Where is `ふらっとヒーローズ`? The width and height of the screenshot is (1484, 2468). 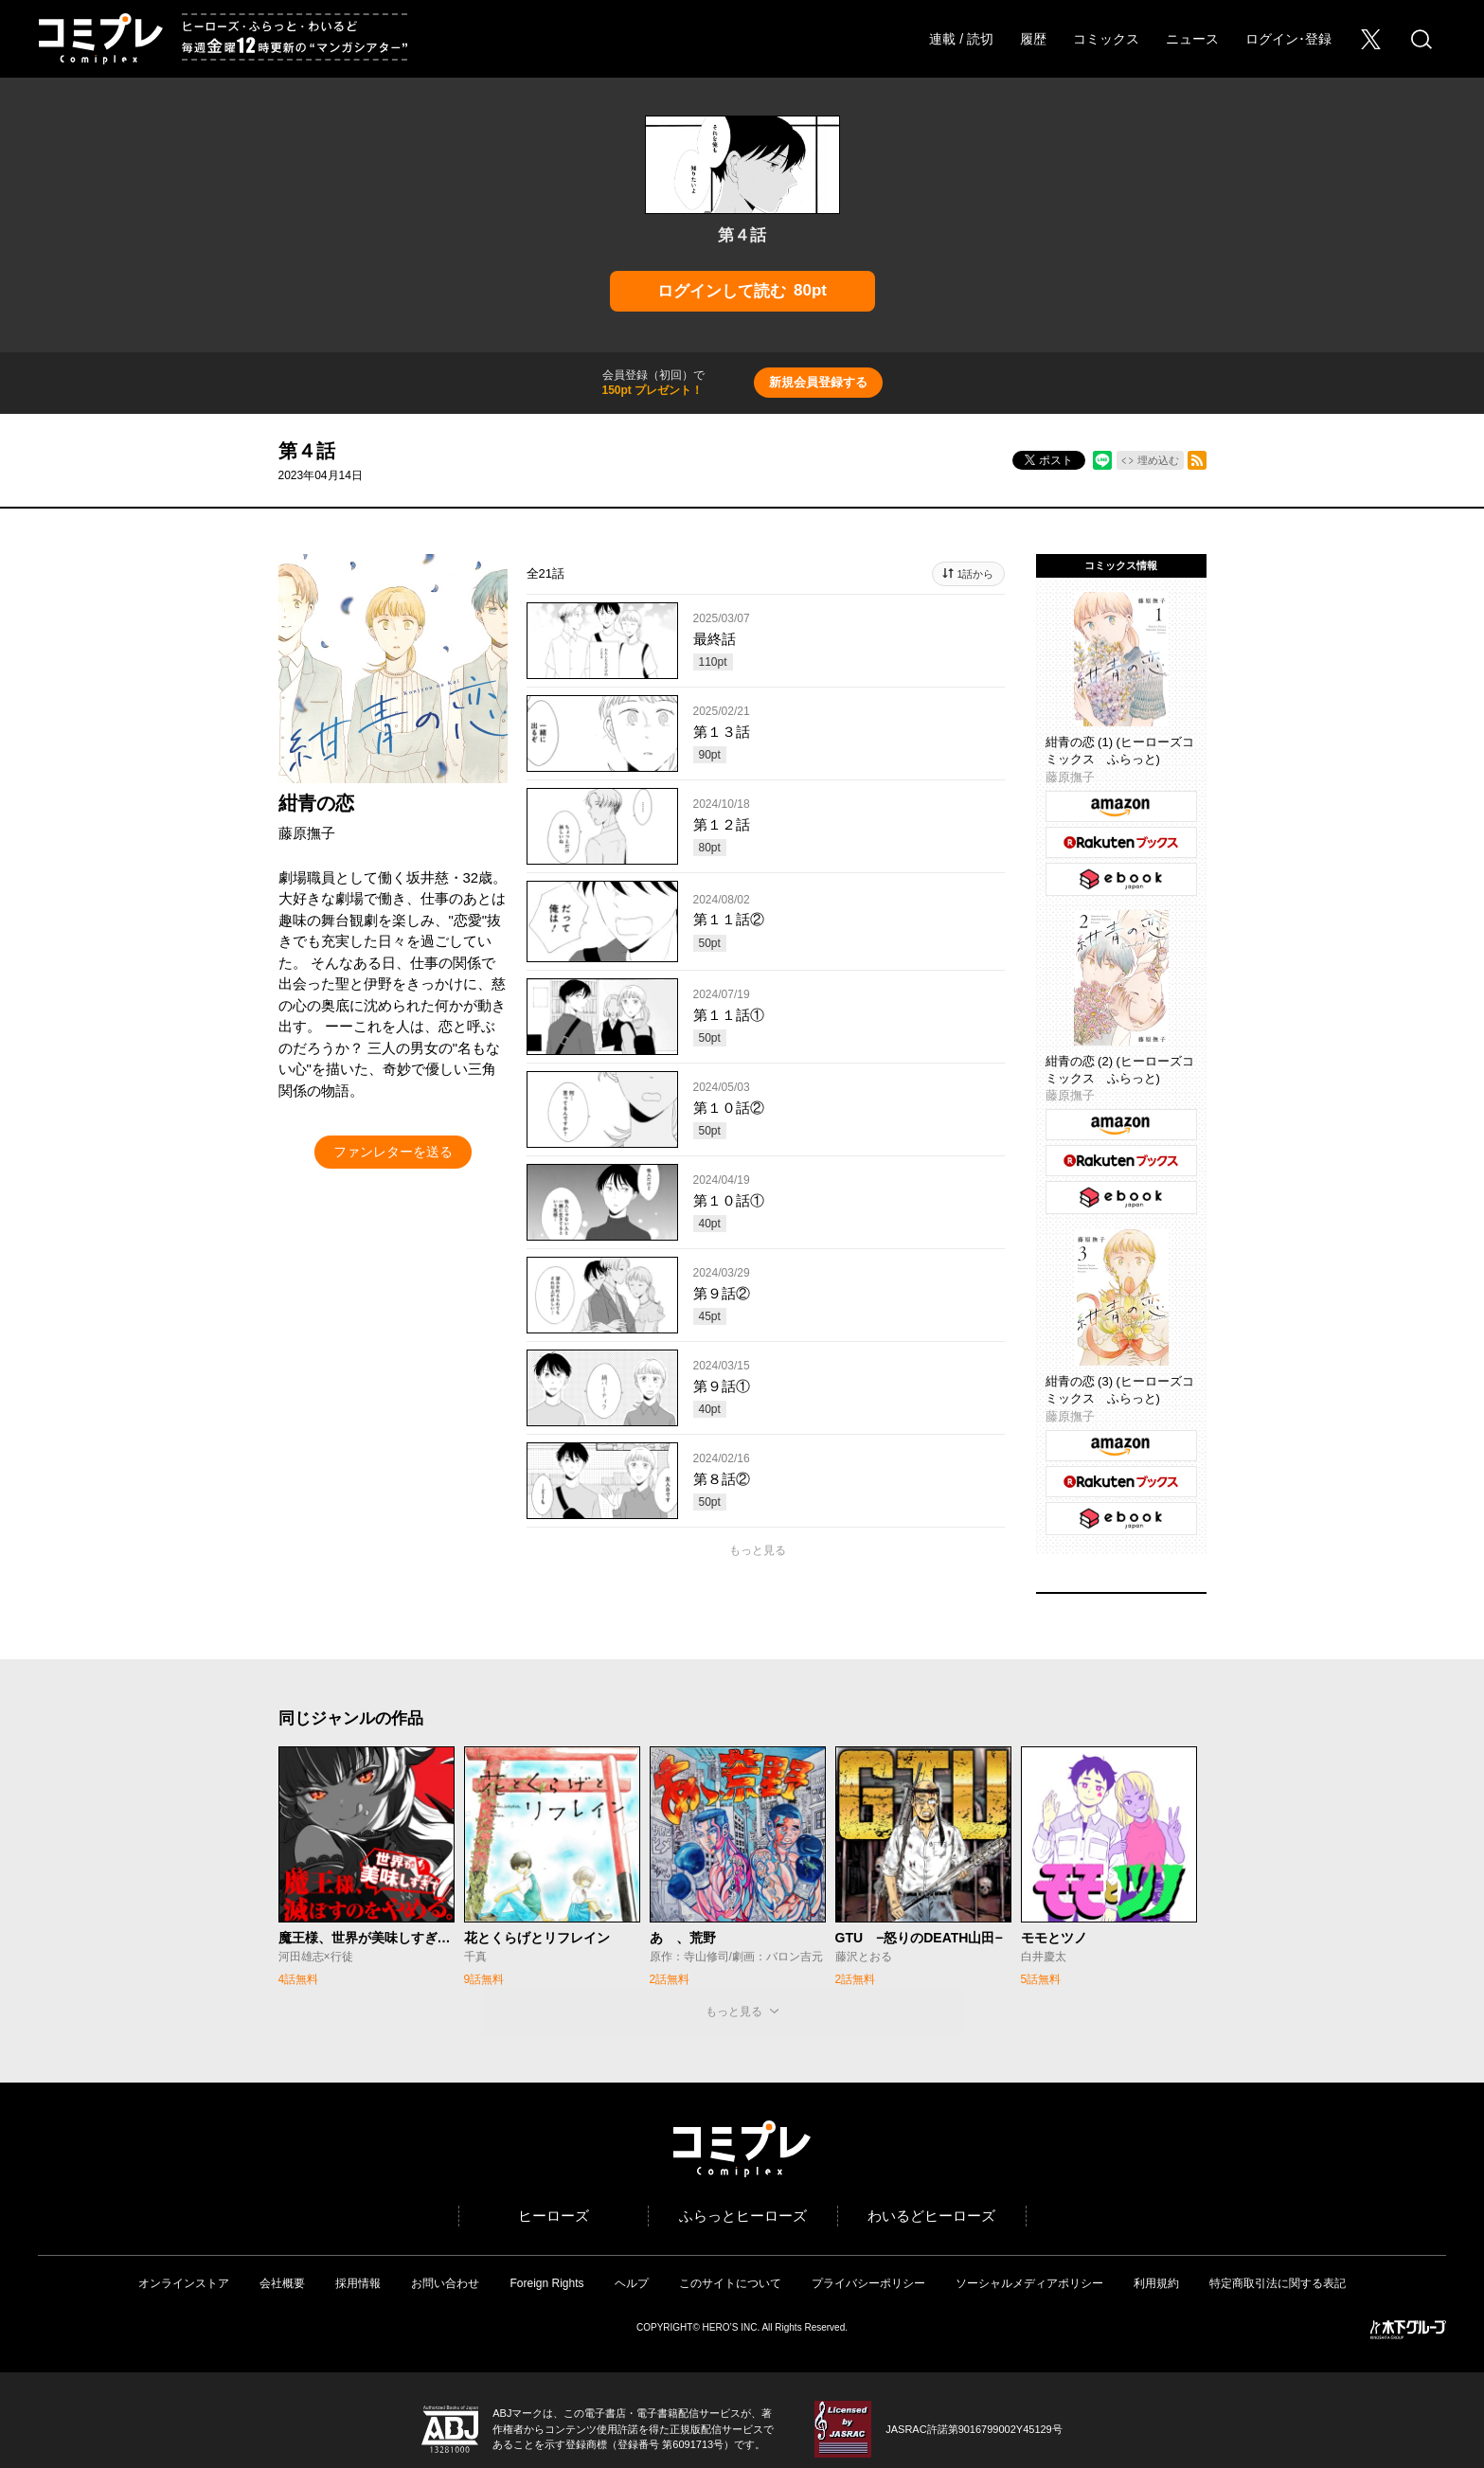 ふらっとヒーローズ is located at coordinates (743, 2216).